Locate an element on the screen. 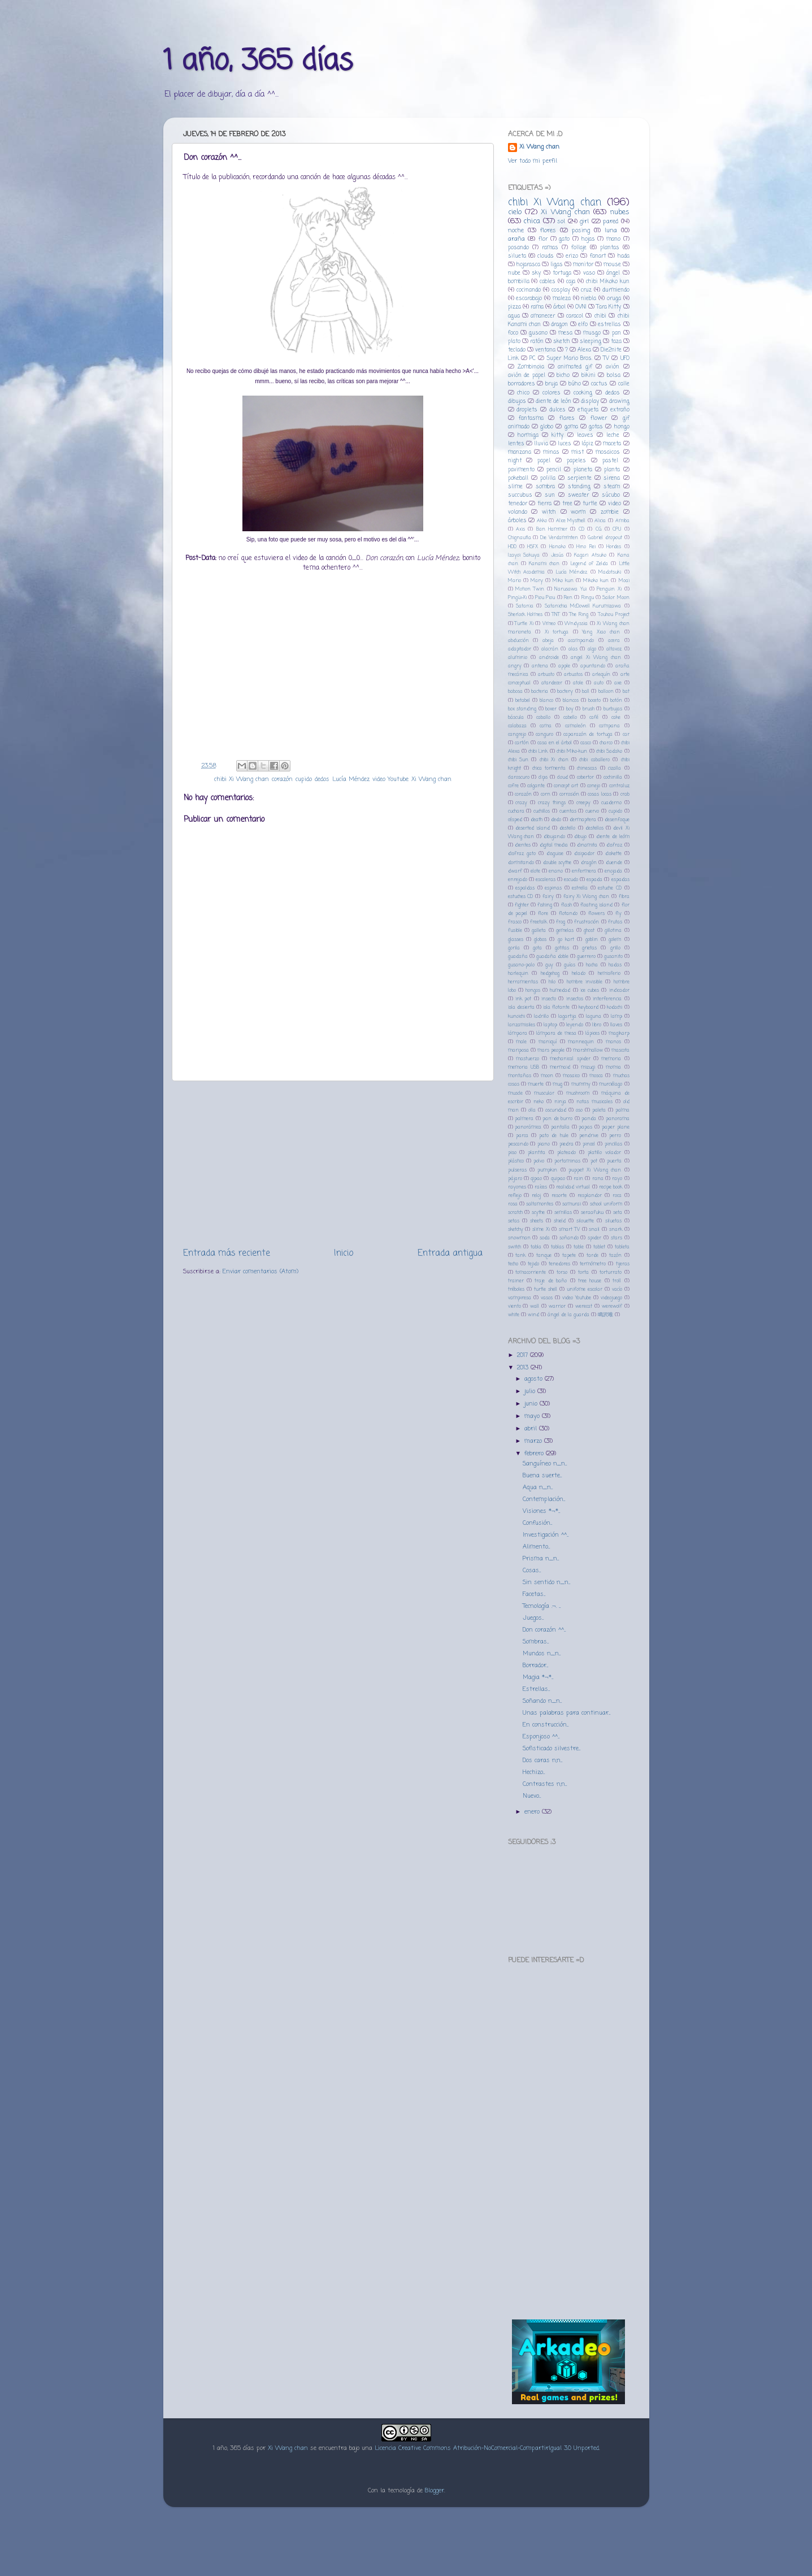 The width and height of the screenshot is (812, 2576). spider is located at coordinates (594, 1238).